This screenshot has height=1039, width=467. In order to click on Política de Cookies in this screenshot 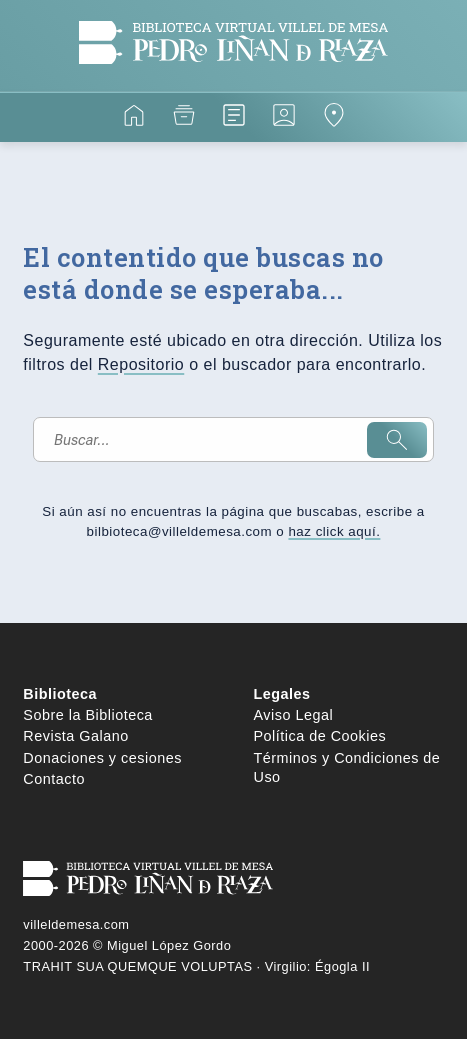, I will do `click(320, 736)`.